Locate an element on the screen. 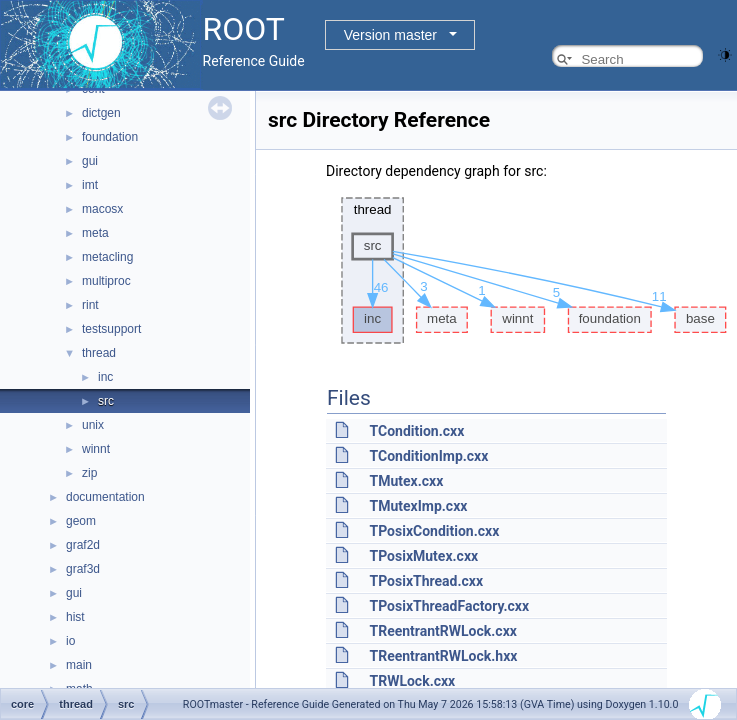  metacling is located at coordinates (107, 257).